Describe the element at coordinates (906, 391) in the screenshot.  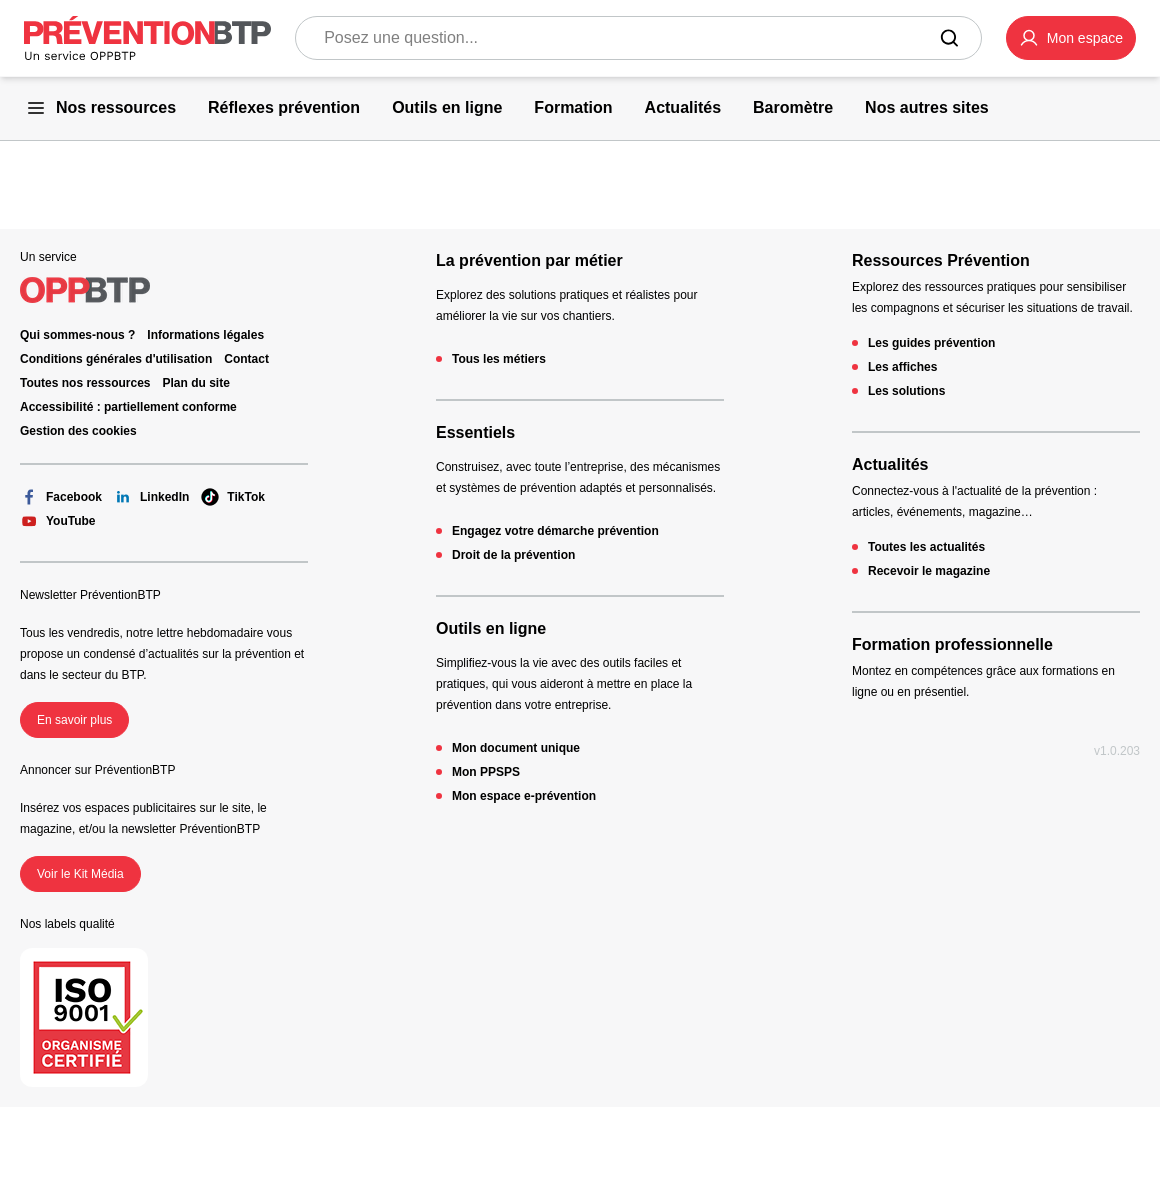
I see `Les solutions [Les solutions - 404 - en cliquant, vous quiterez ce site]` at that location.